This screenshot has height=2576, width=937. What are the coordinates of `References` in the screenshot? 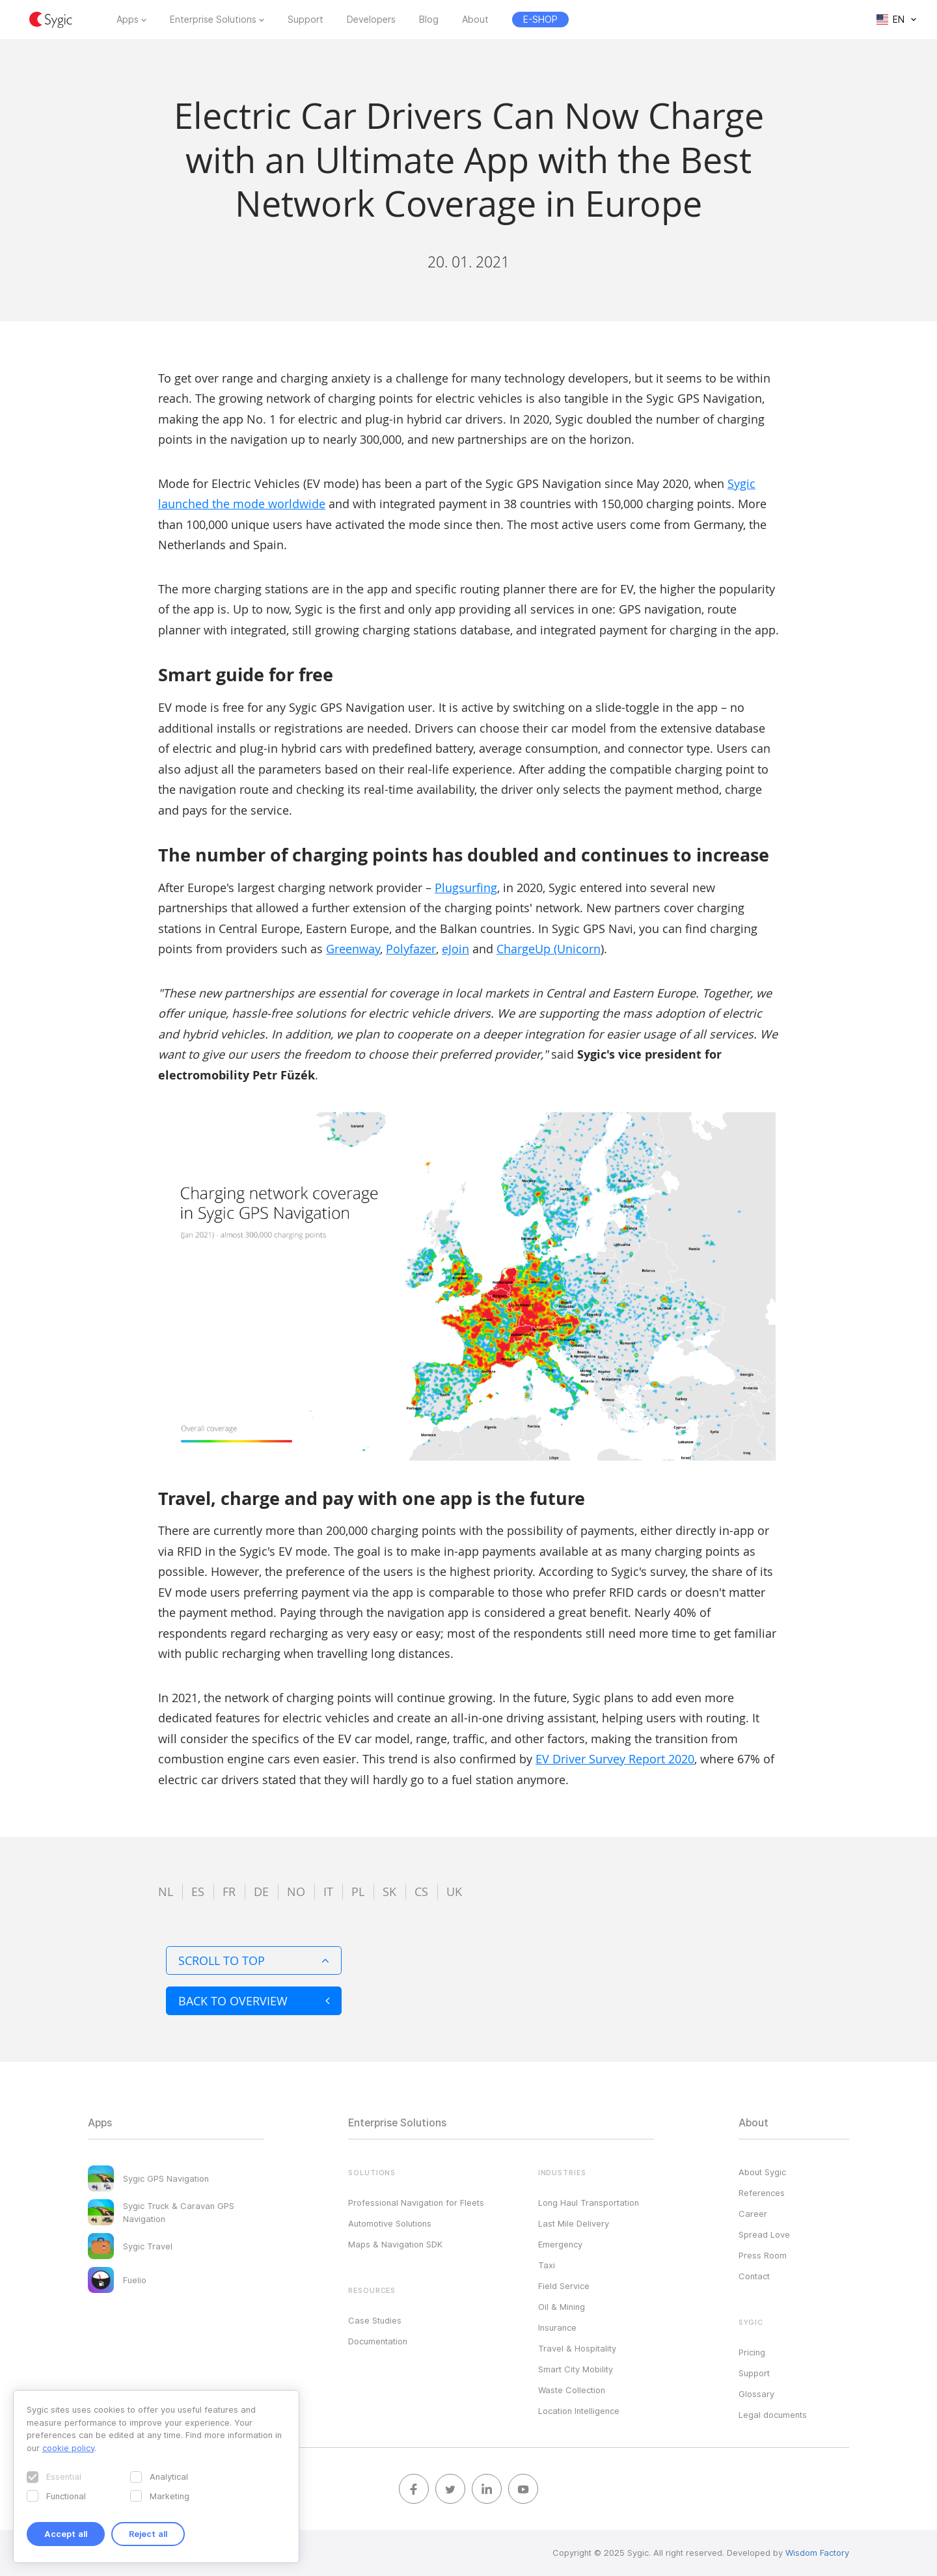 It's located at (762, 2193).